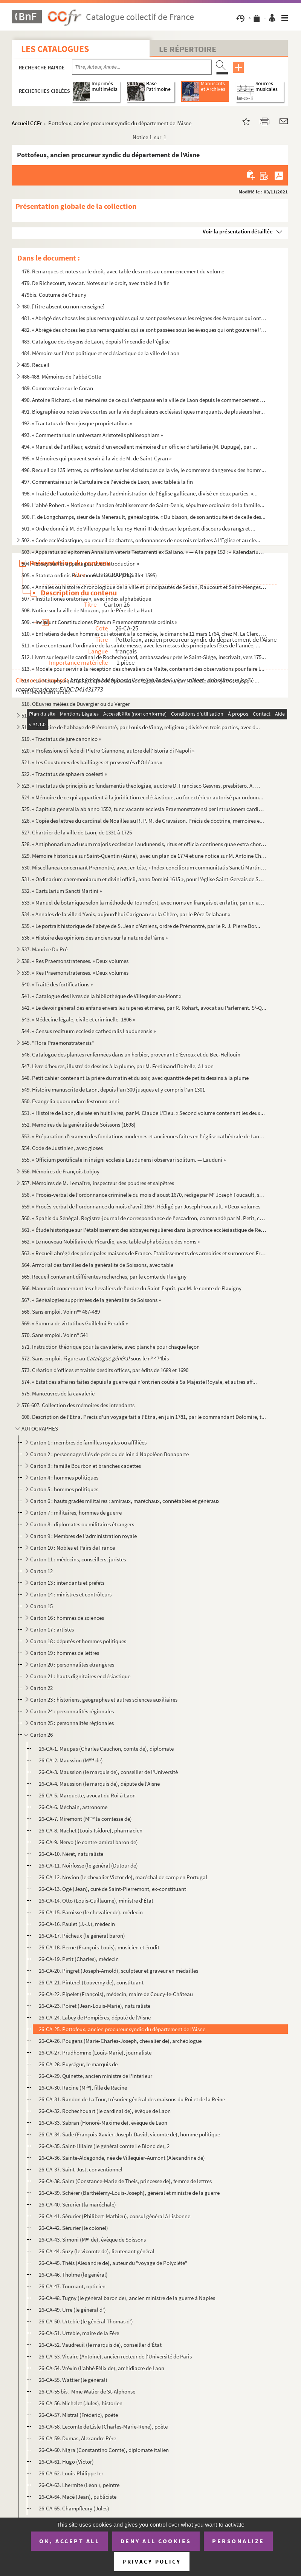  Describe the element at coordinates (140, 540) in the screenshot. I see `502. « Code ecclésiastique, ou recueil de chartes, ordonnances de nos rois relatives à l'Église et au cle...` at that location.